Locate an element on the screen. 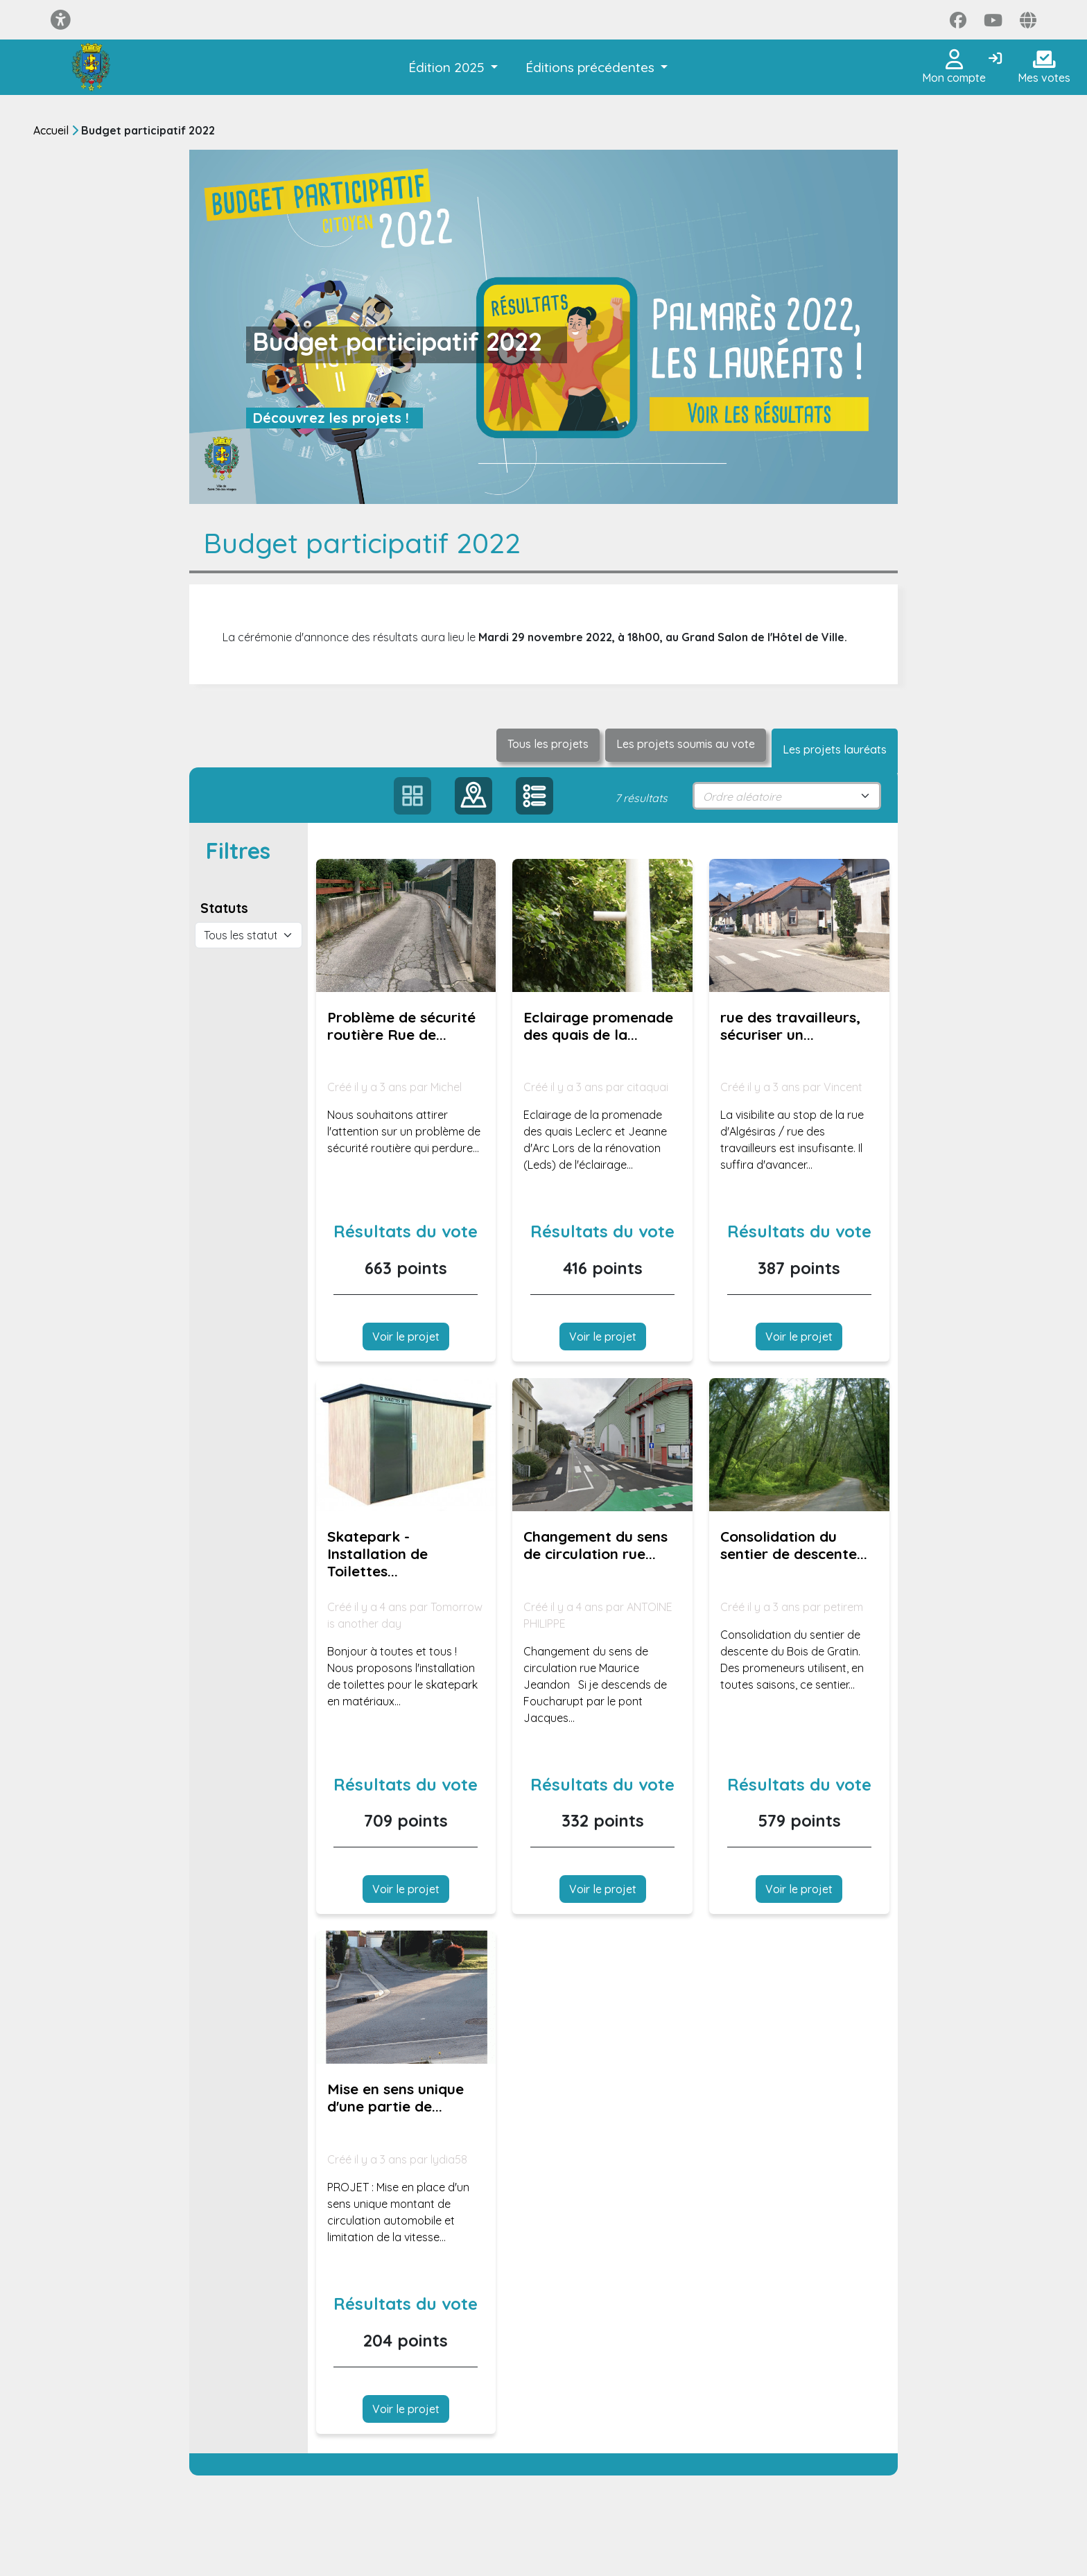 The height and width of the screenshot is (2576, 1087). [sort select] is located at coordinates (787, 796).